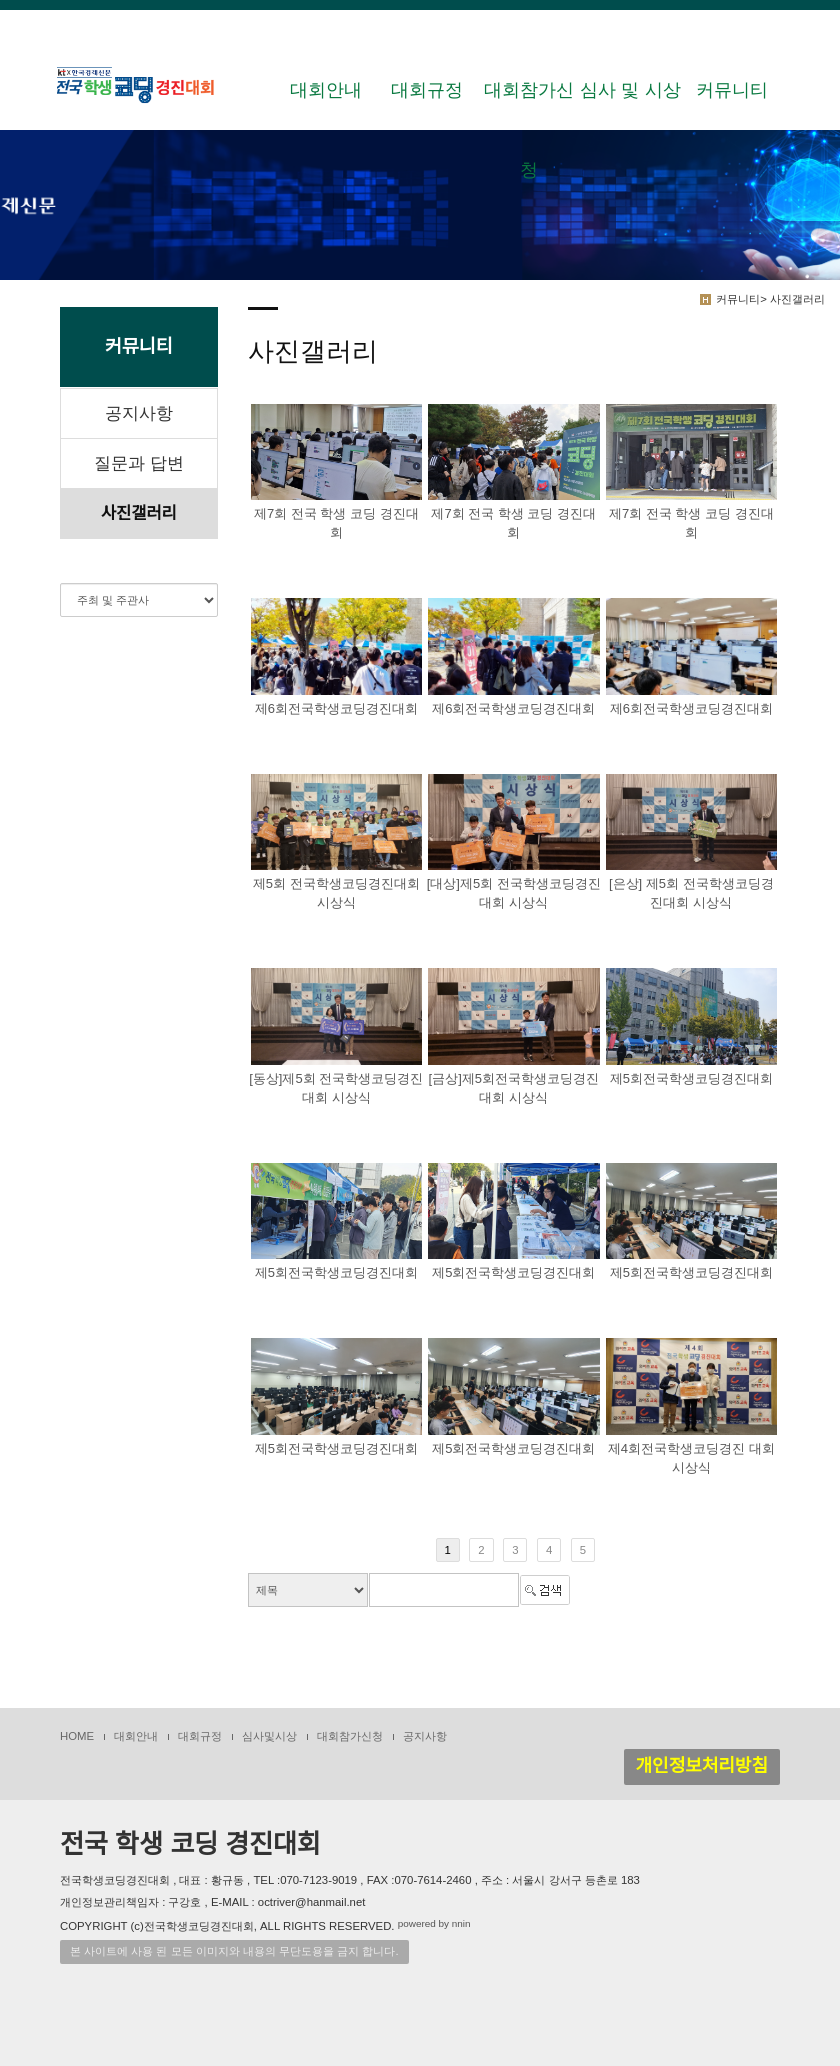 This screenshot has height=2066, width=840. I want to click on 대회참가신청, so click(529, 105).